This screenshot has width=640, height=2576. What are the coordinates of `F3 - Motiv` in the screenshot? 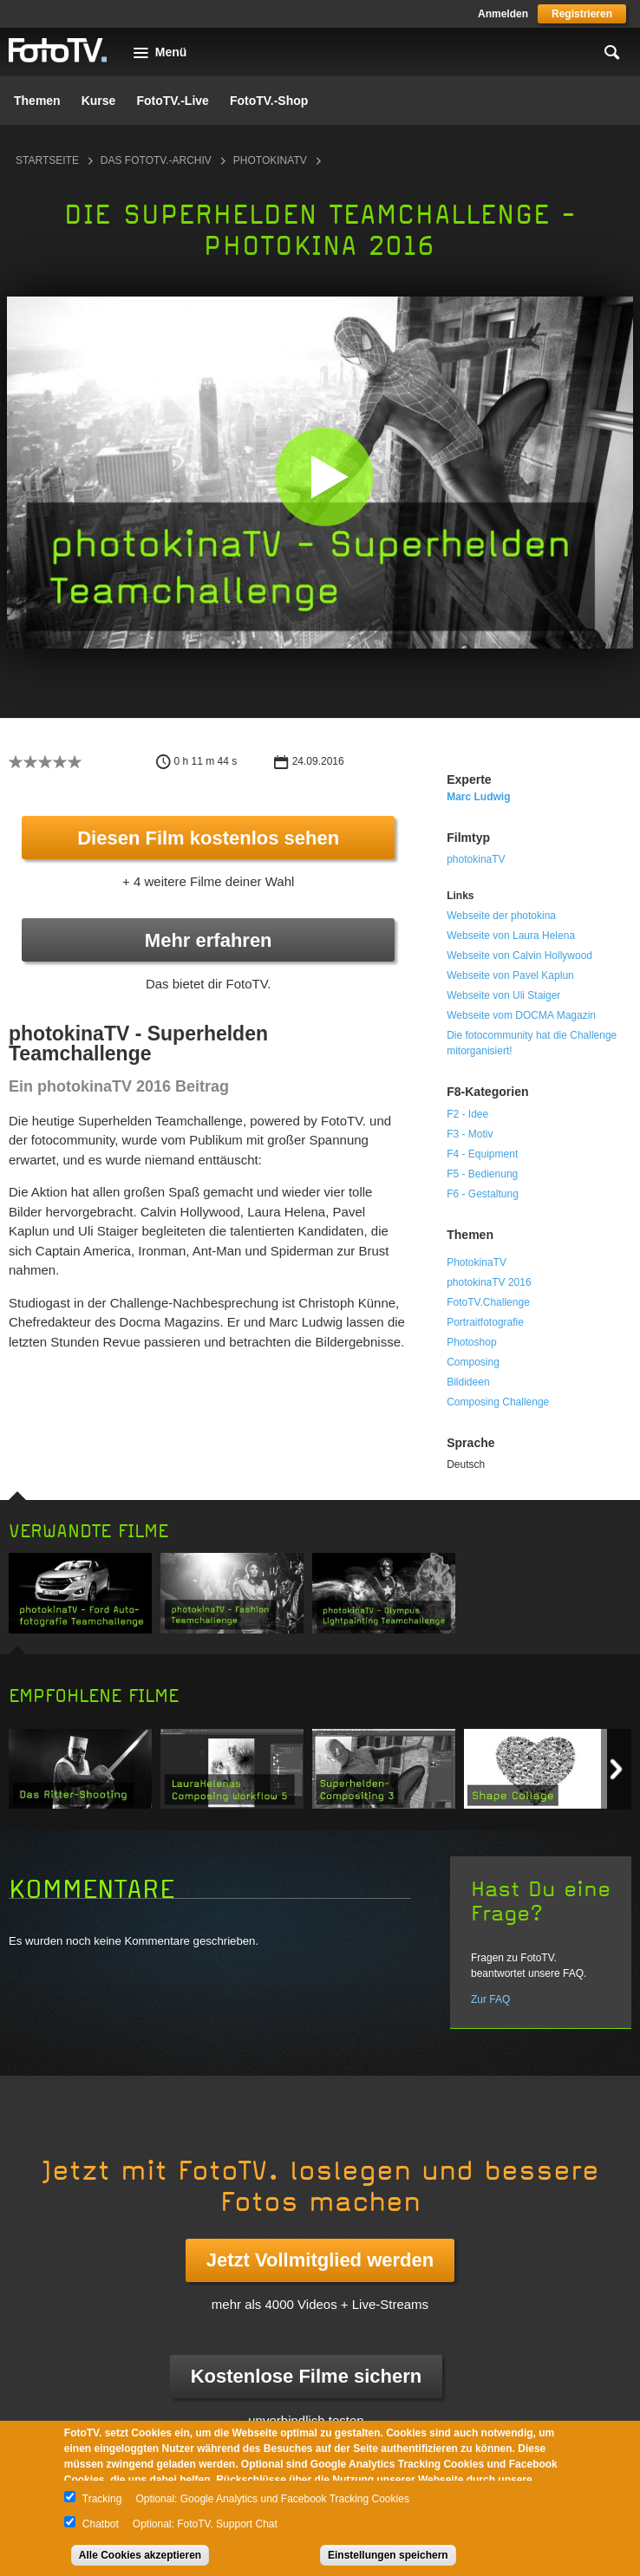 It's located at (470, 1134).